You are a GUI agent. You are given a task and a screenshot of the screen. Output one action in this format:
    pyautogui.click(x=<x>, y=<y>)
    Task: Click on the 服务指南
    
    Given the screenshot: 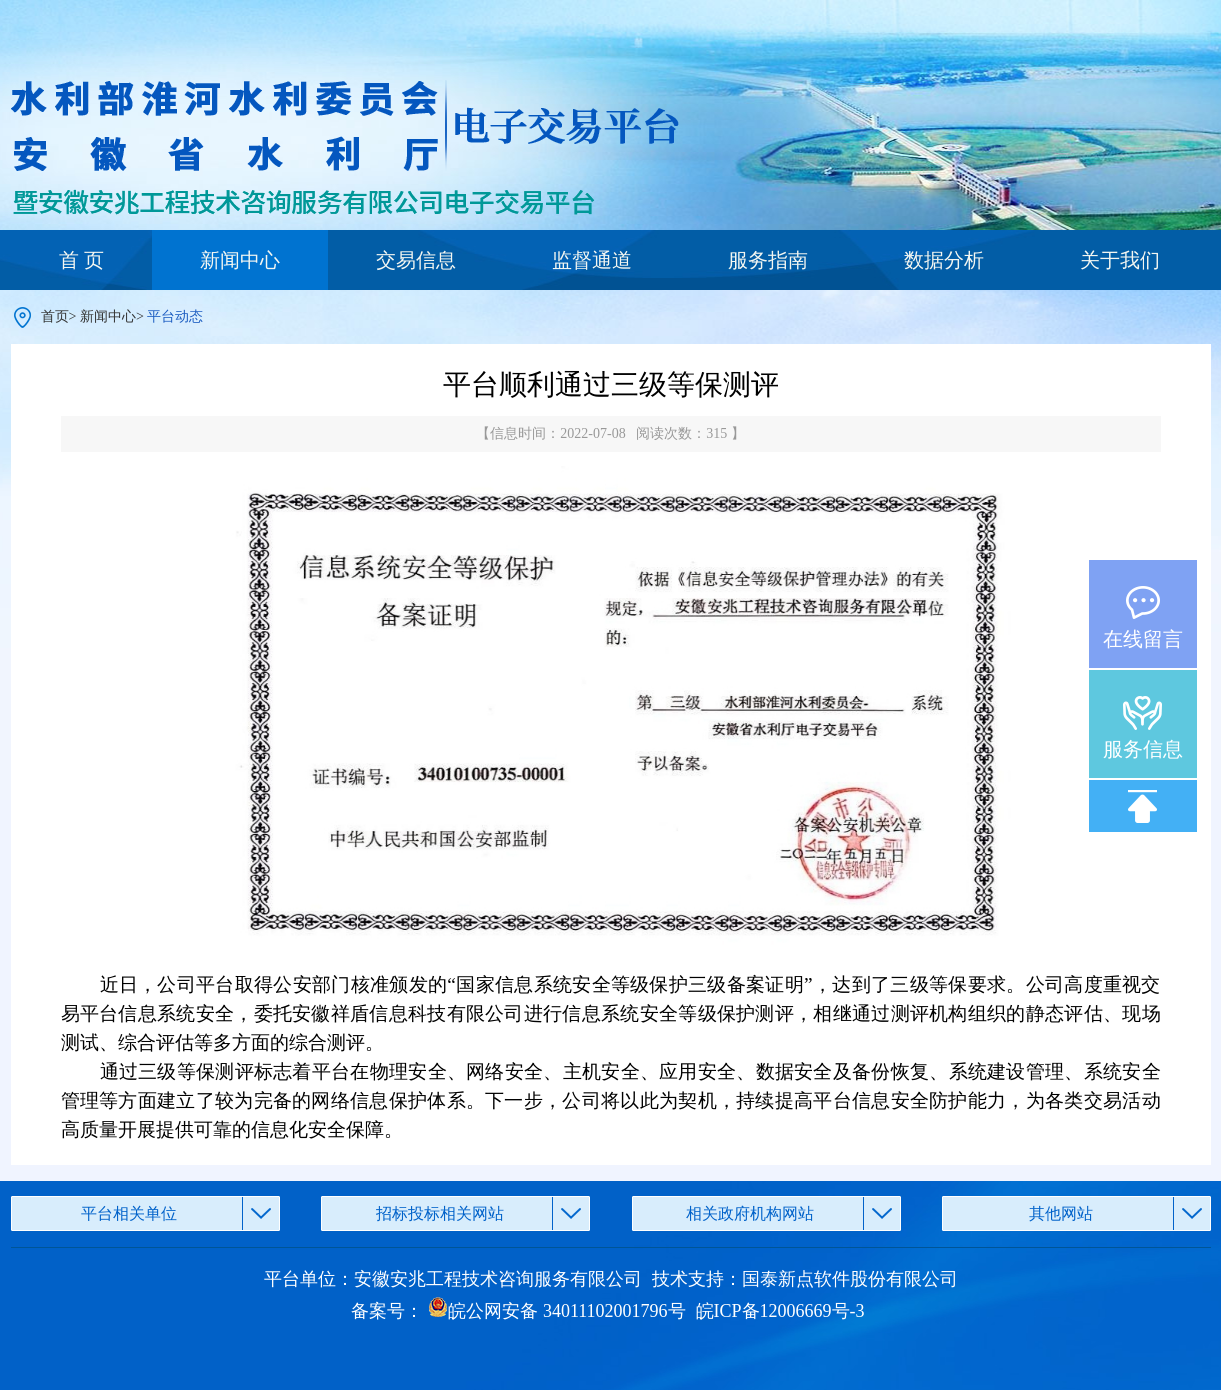 What is the action you would take?
    pyautogui.click(x=768, y=260)
    